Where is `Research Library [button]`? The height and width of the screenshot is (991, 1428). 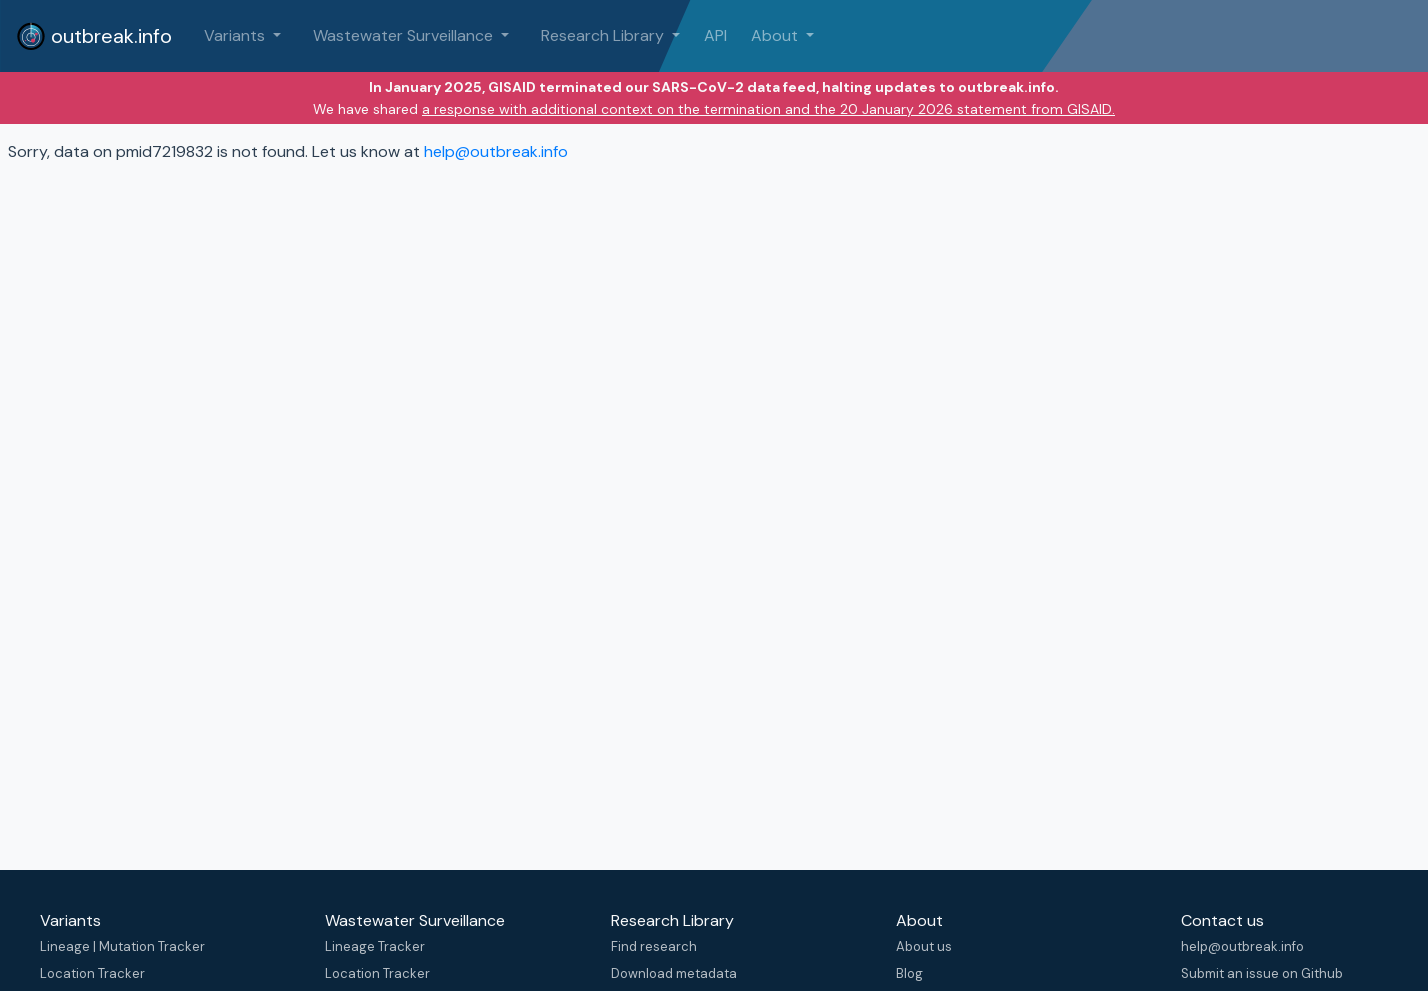
Research Library [button] is located at coordinates (604, 35).